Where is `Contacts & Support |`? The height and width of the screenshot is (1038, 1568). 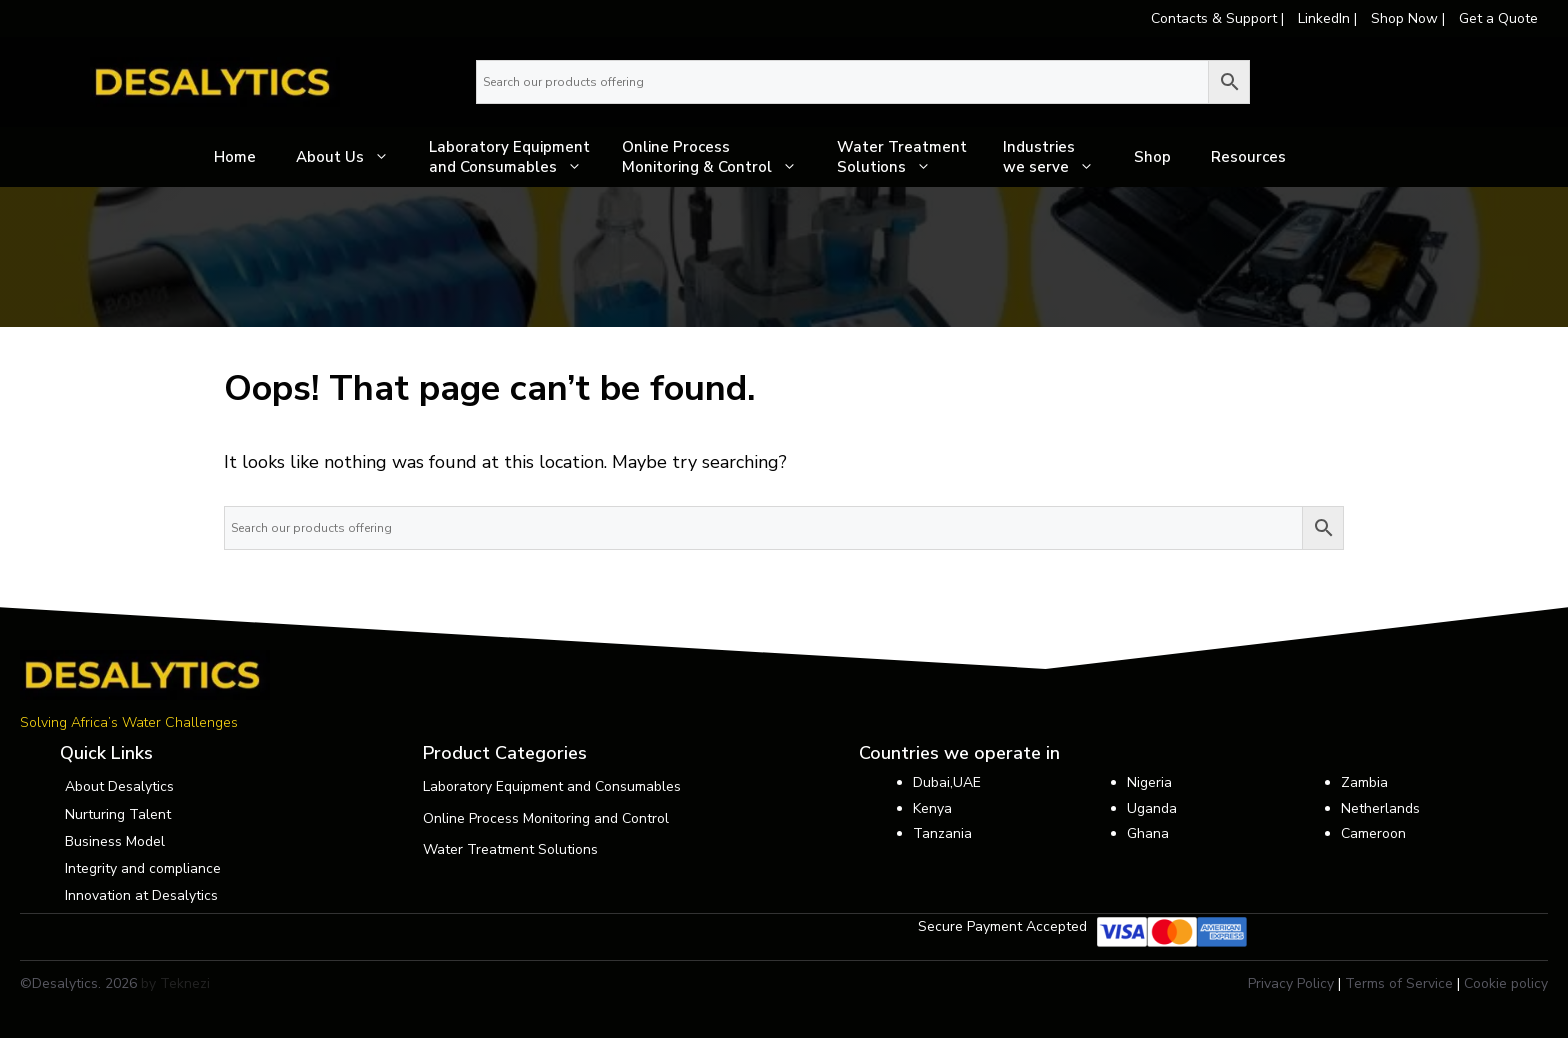
Contacts & Support | is located at coordinates (1219, 18).